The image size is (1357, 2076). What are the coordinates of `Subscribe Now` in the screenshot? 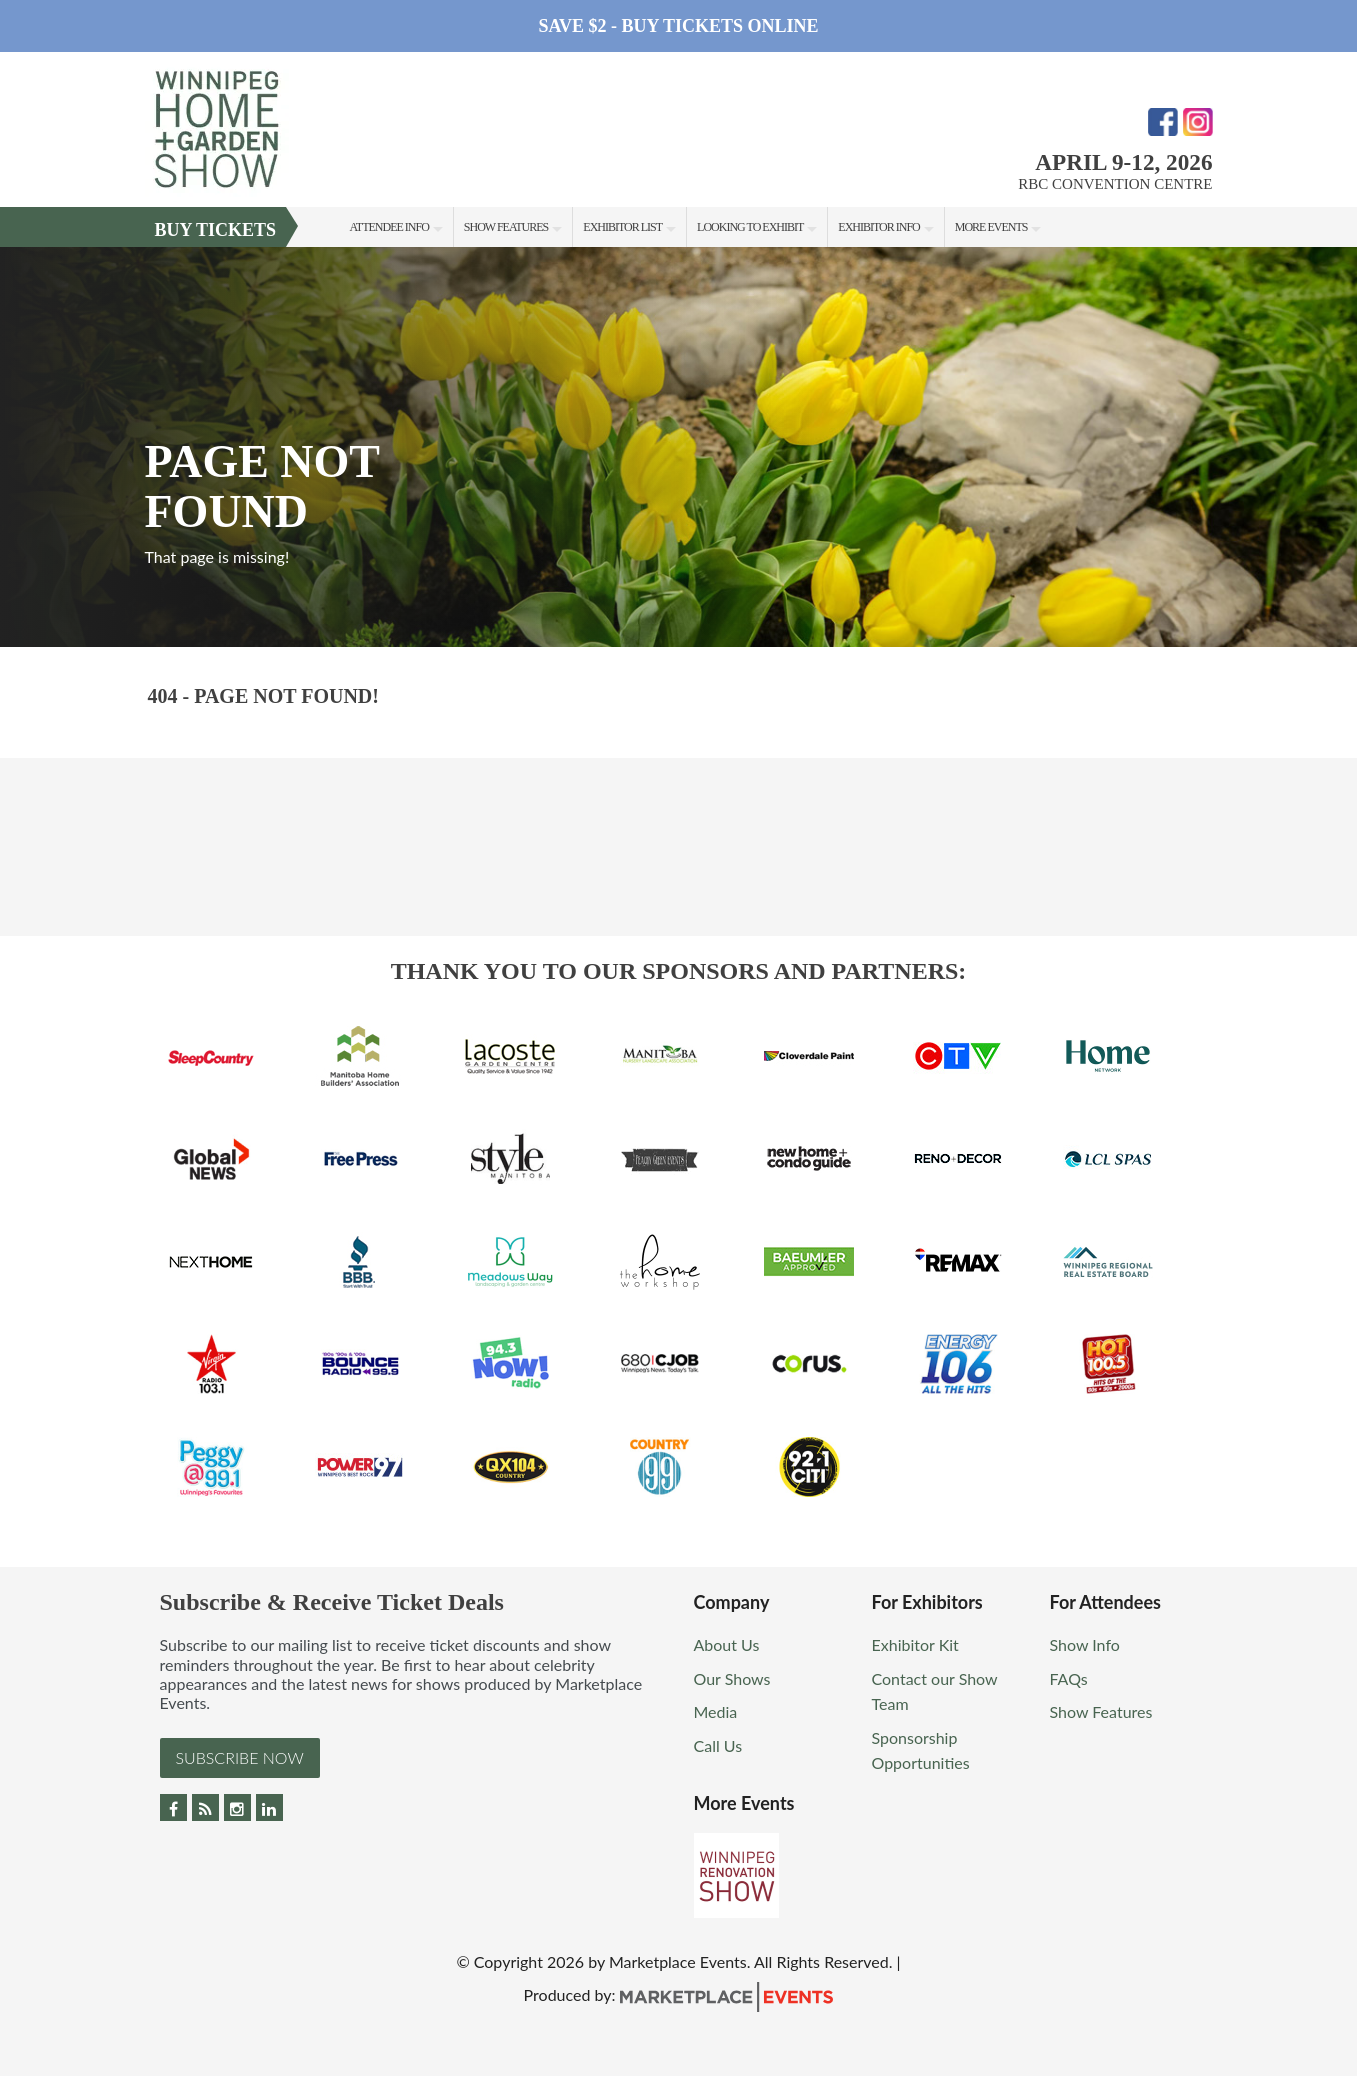 It's located at (240, 1757).